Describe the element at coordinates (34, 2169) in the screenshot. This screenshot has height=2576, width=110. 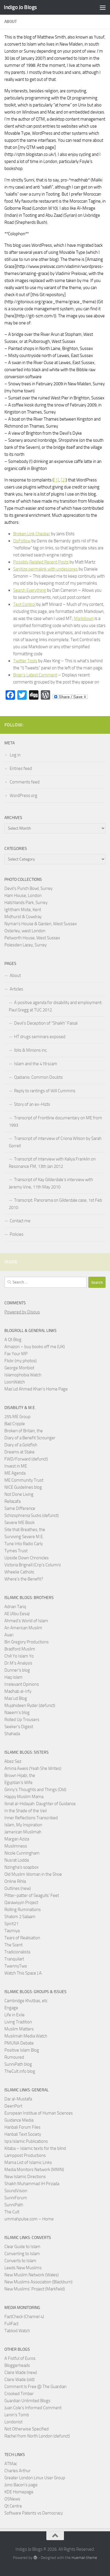
I see `Media Monitors Network (MMN)` at that location.